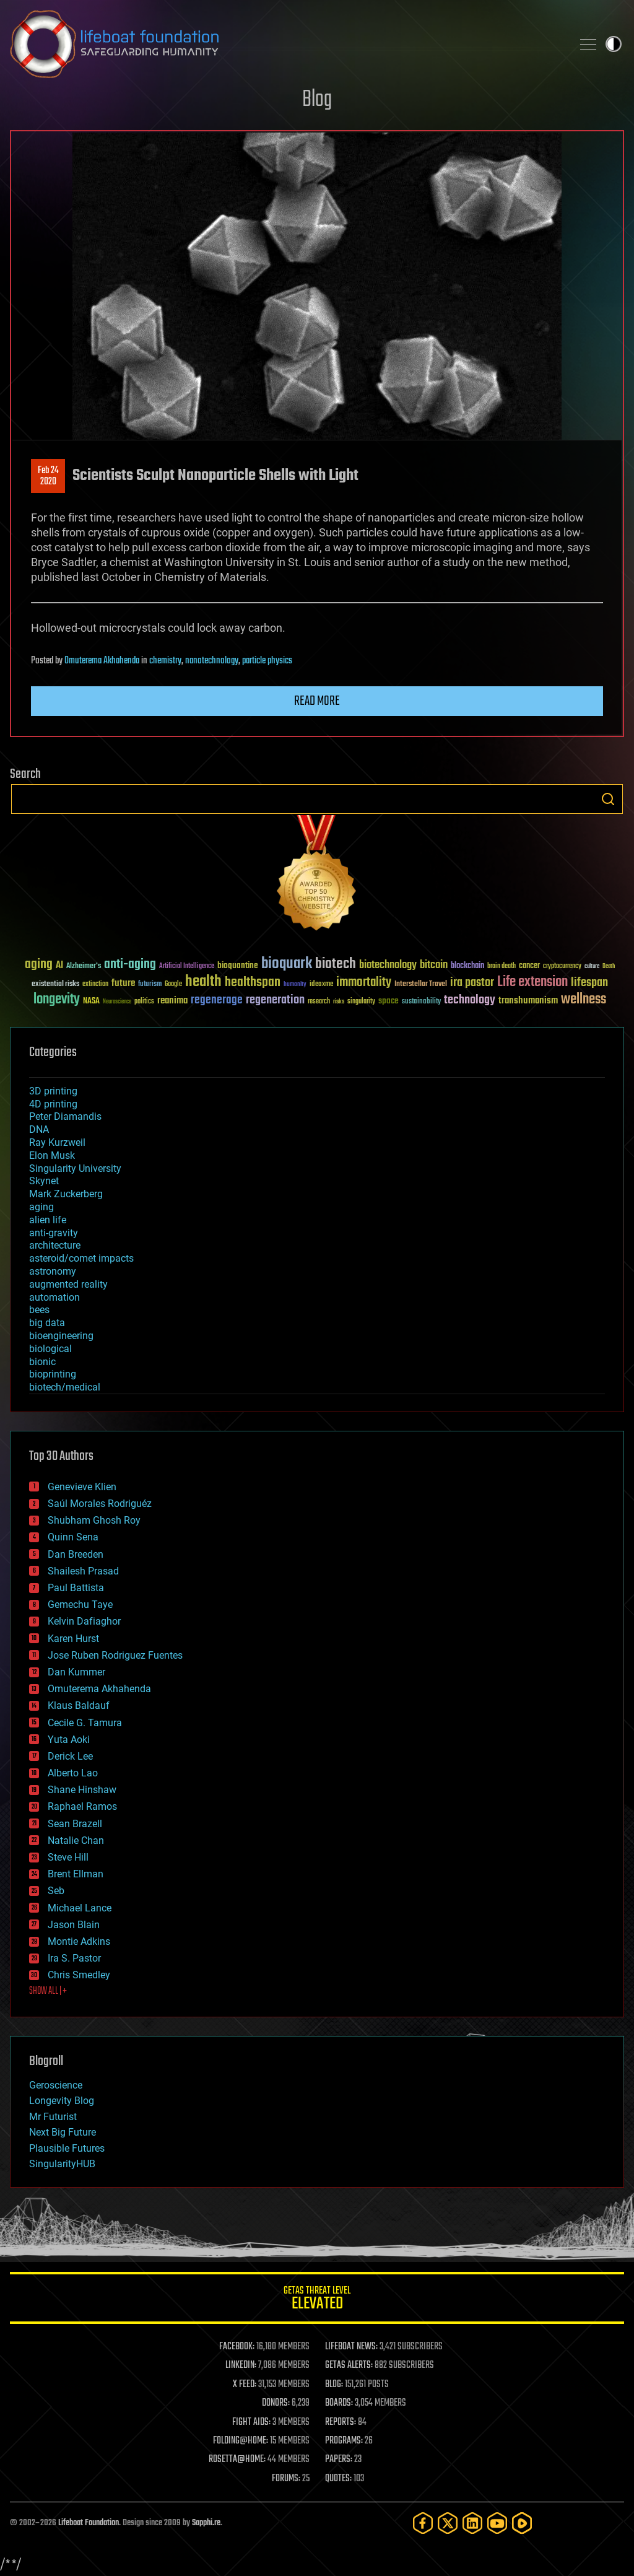 This screenshot has width=634, height=2576. Describe the element at coordinates (75, 1554) in the screenshot. I see `Dan Breeden` at that location.